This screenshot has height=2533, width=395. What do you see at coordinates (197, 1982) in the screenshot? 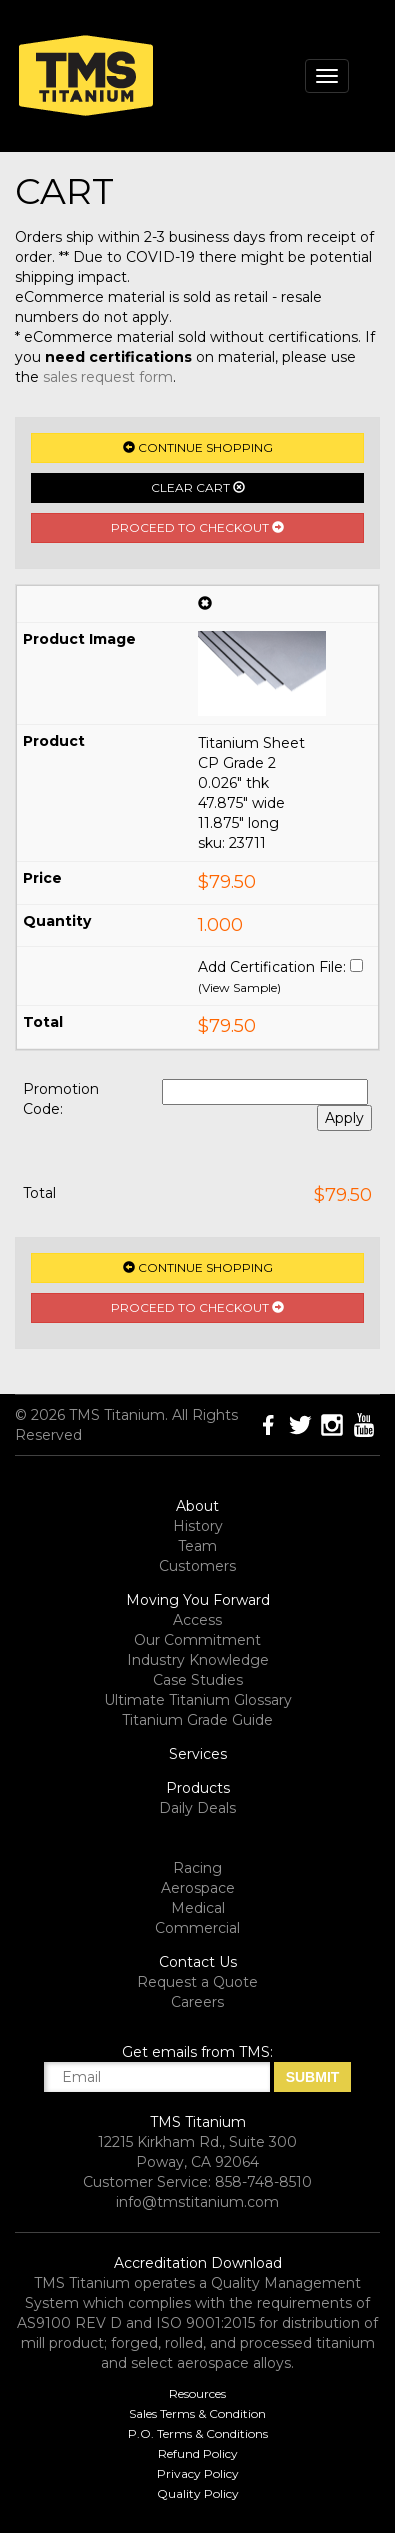
I see `Request a Quote` at bounding box center [197, 1982].